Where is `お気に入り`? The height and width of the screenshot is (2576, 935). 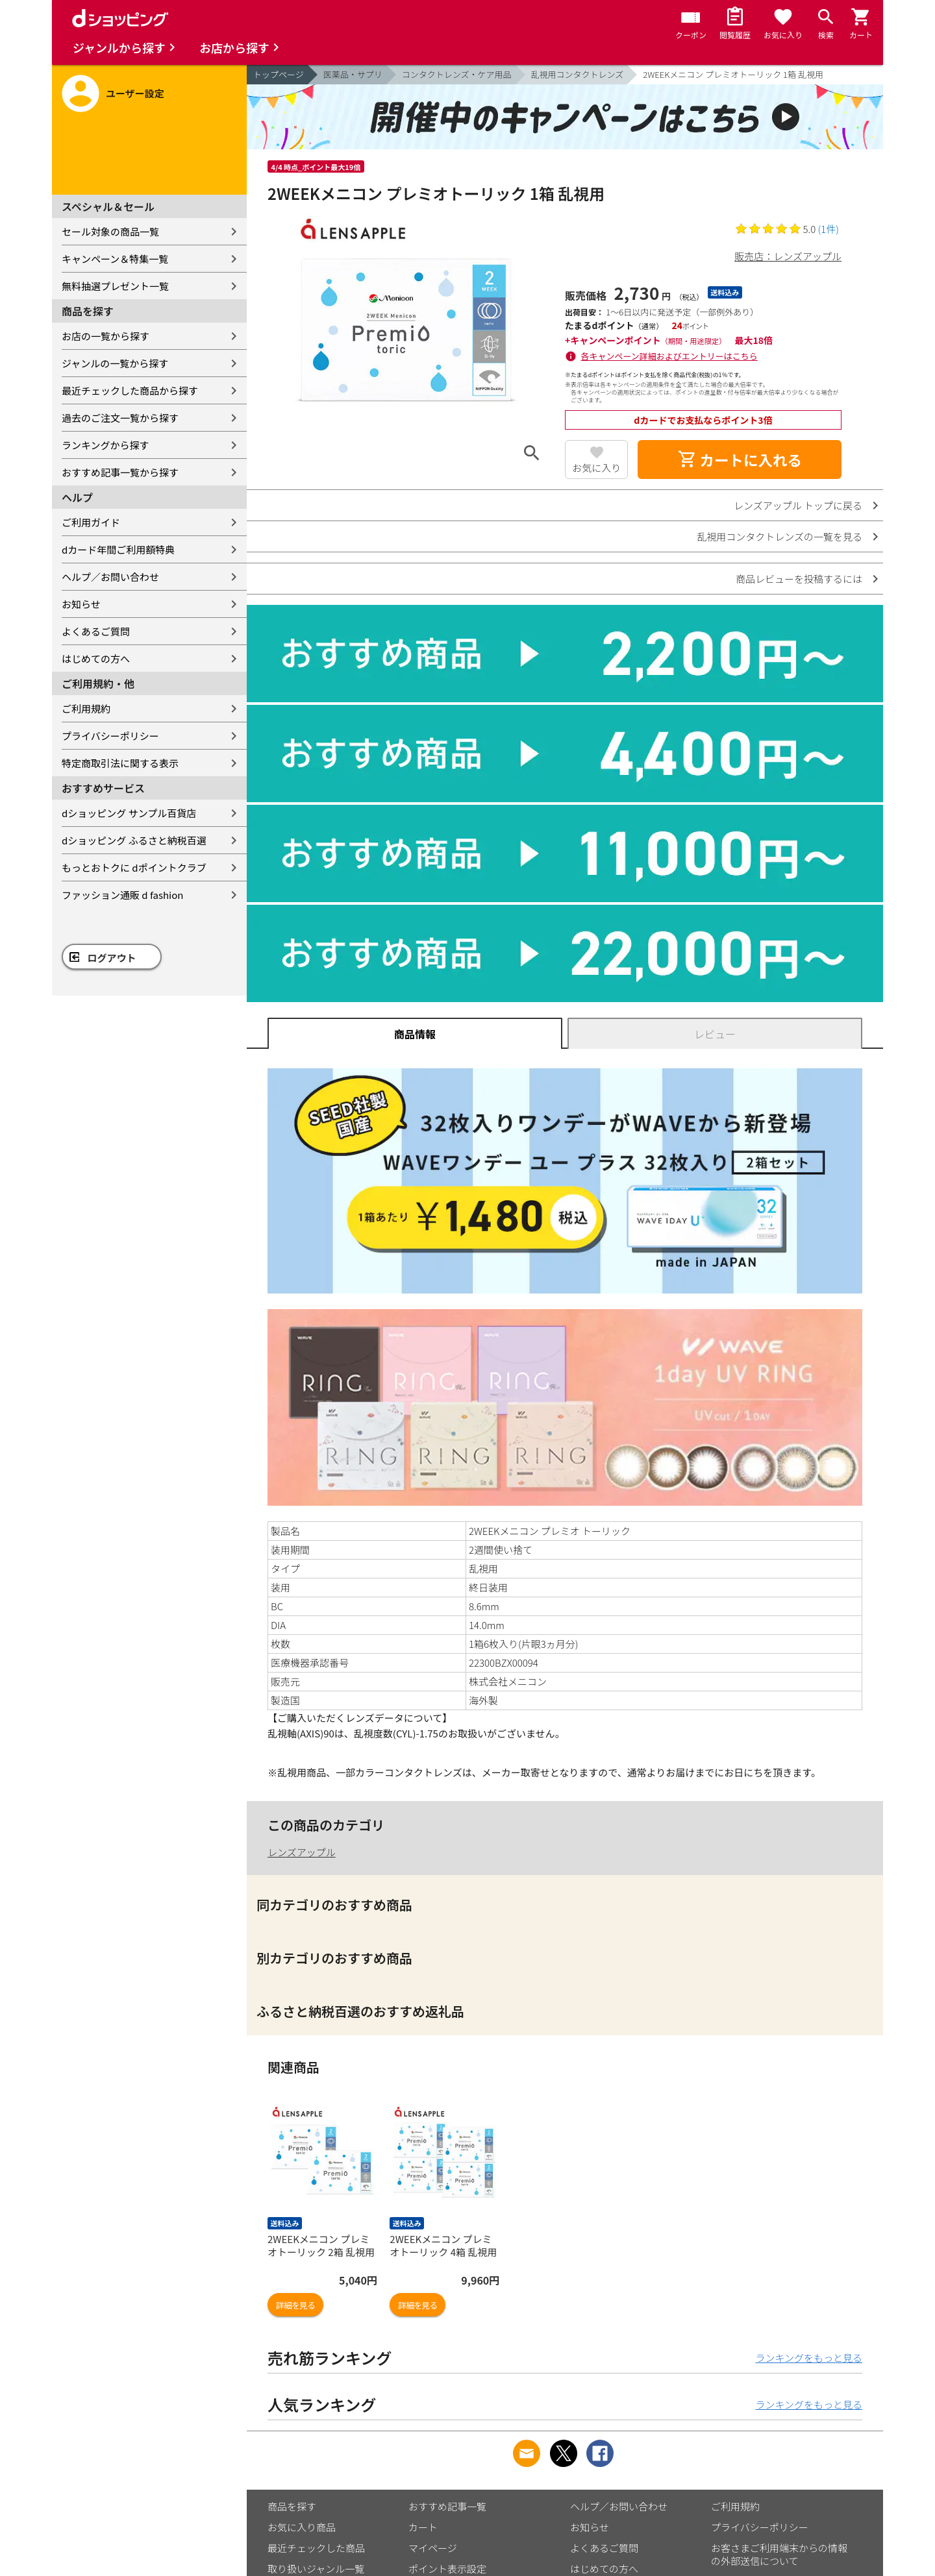
お気に入り is located at coordinates (596, 467).